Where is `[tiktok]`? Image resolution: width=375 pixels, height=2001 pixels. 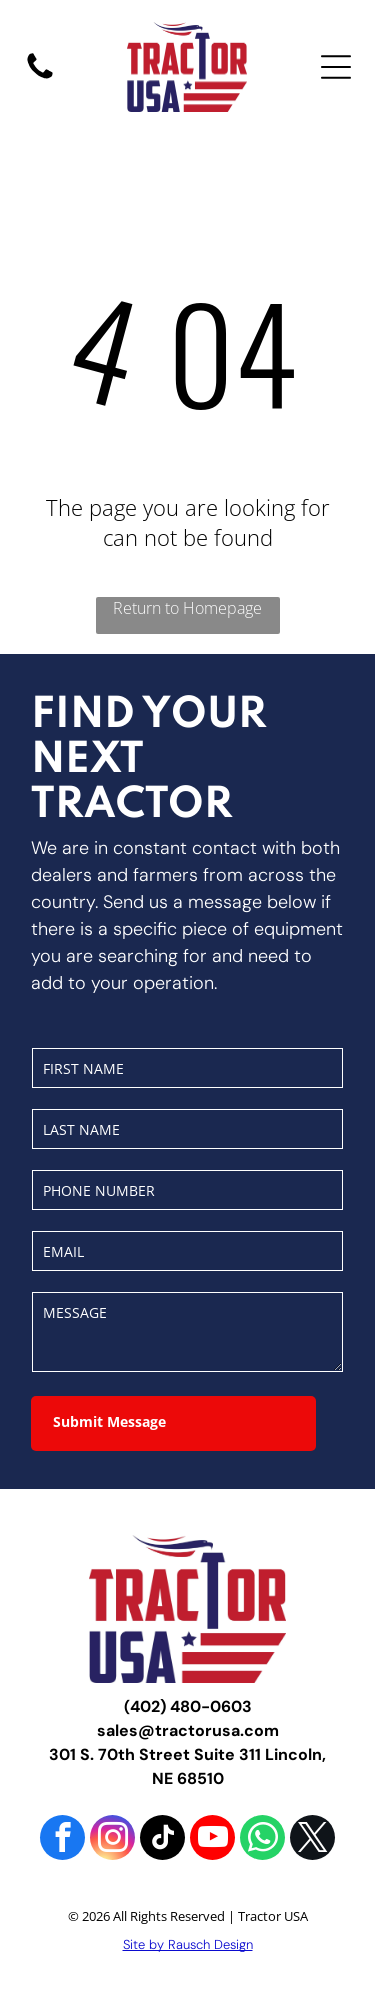
[tiktok] is located at coordinates (162, 1840).